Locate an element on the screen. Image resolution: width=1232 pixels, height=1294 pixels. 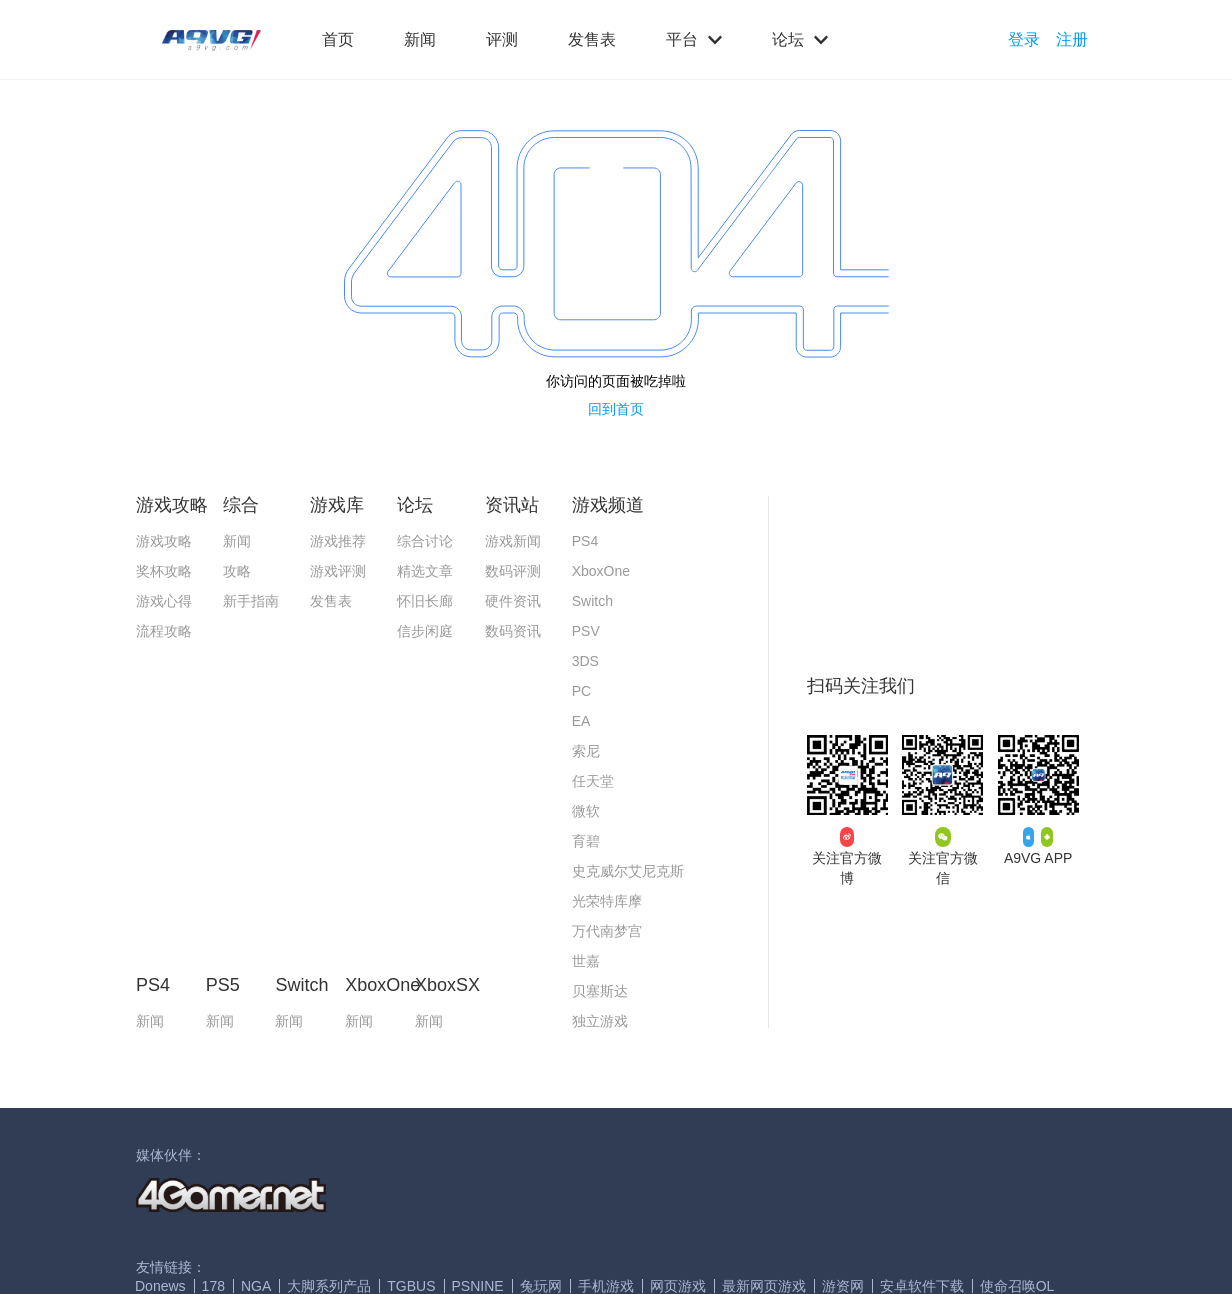
奖杯攻略 is located at coordinates (164, 571).